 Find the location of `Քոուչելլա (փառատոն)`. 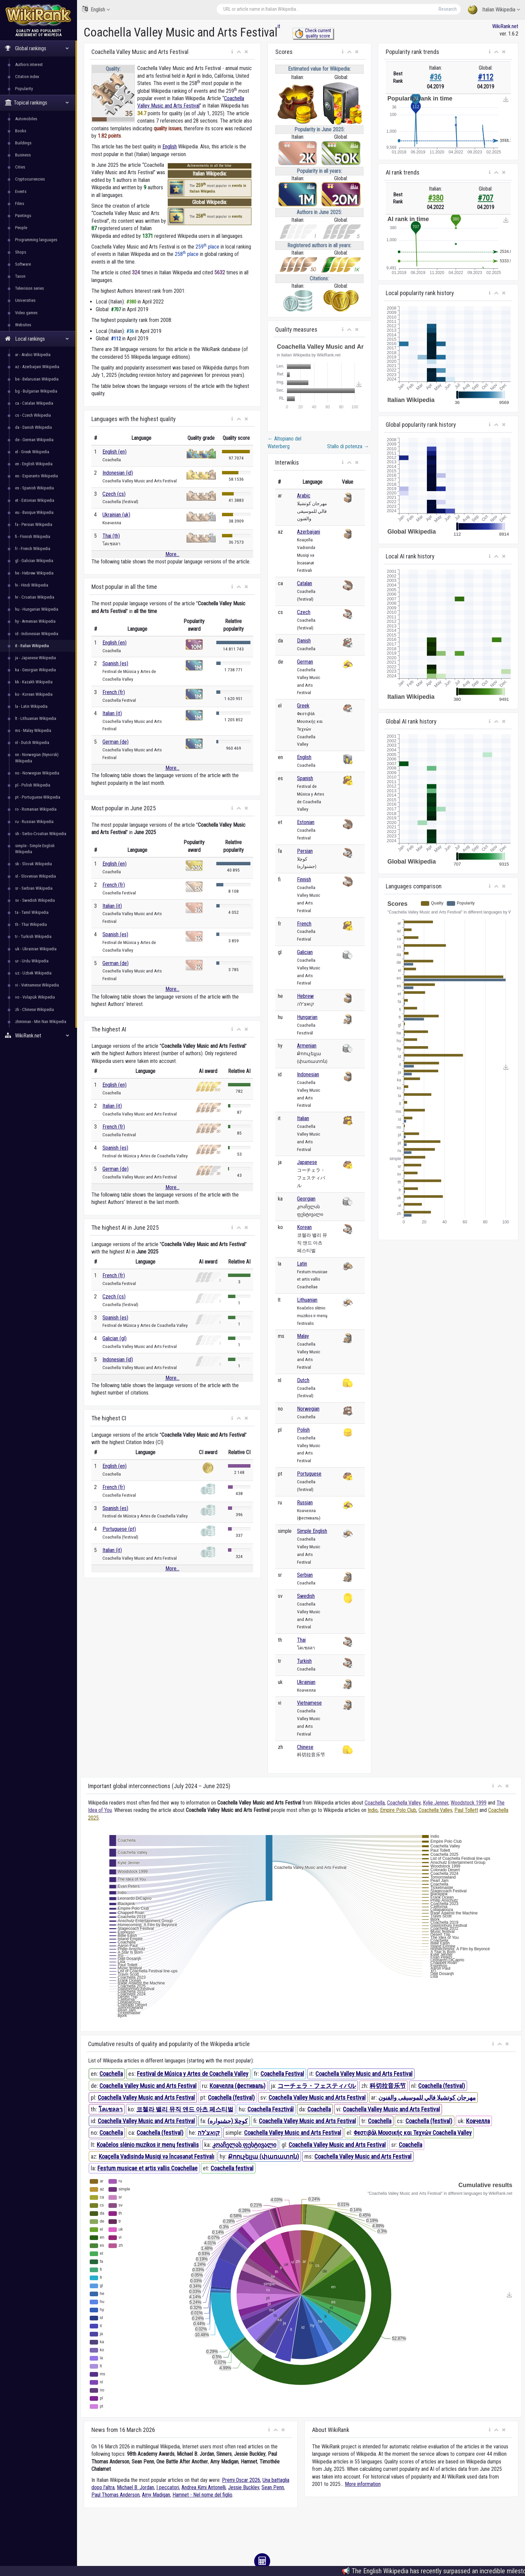

Քոուչելլա (փառատոն) is located at coordinates (263, 2156).